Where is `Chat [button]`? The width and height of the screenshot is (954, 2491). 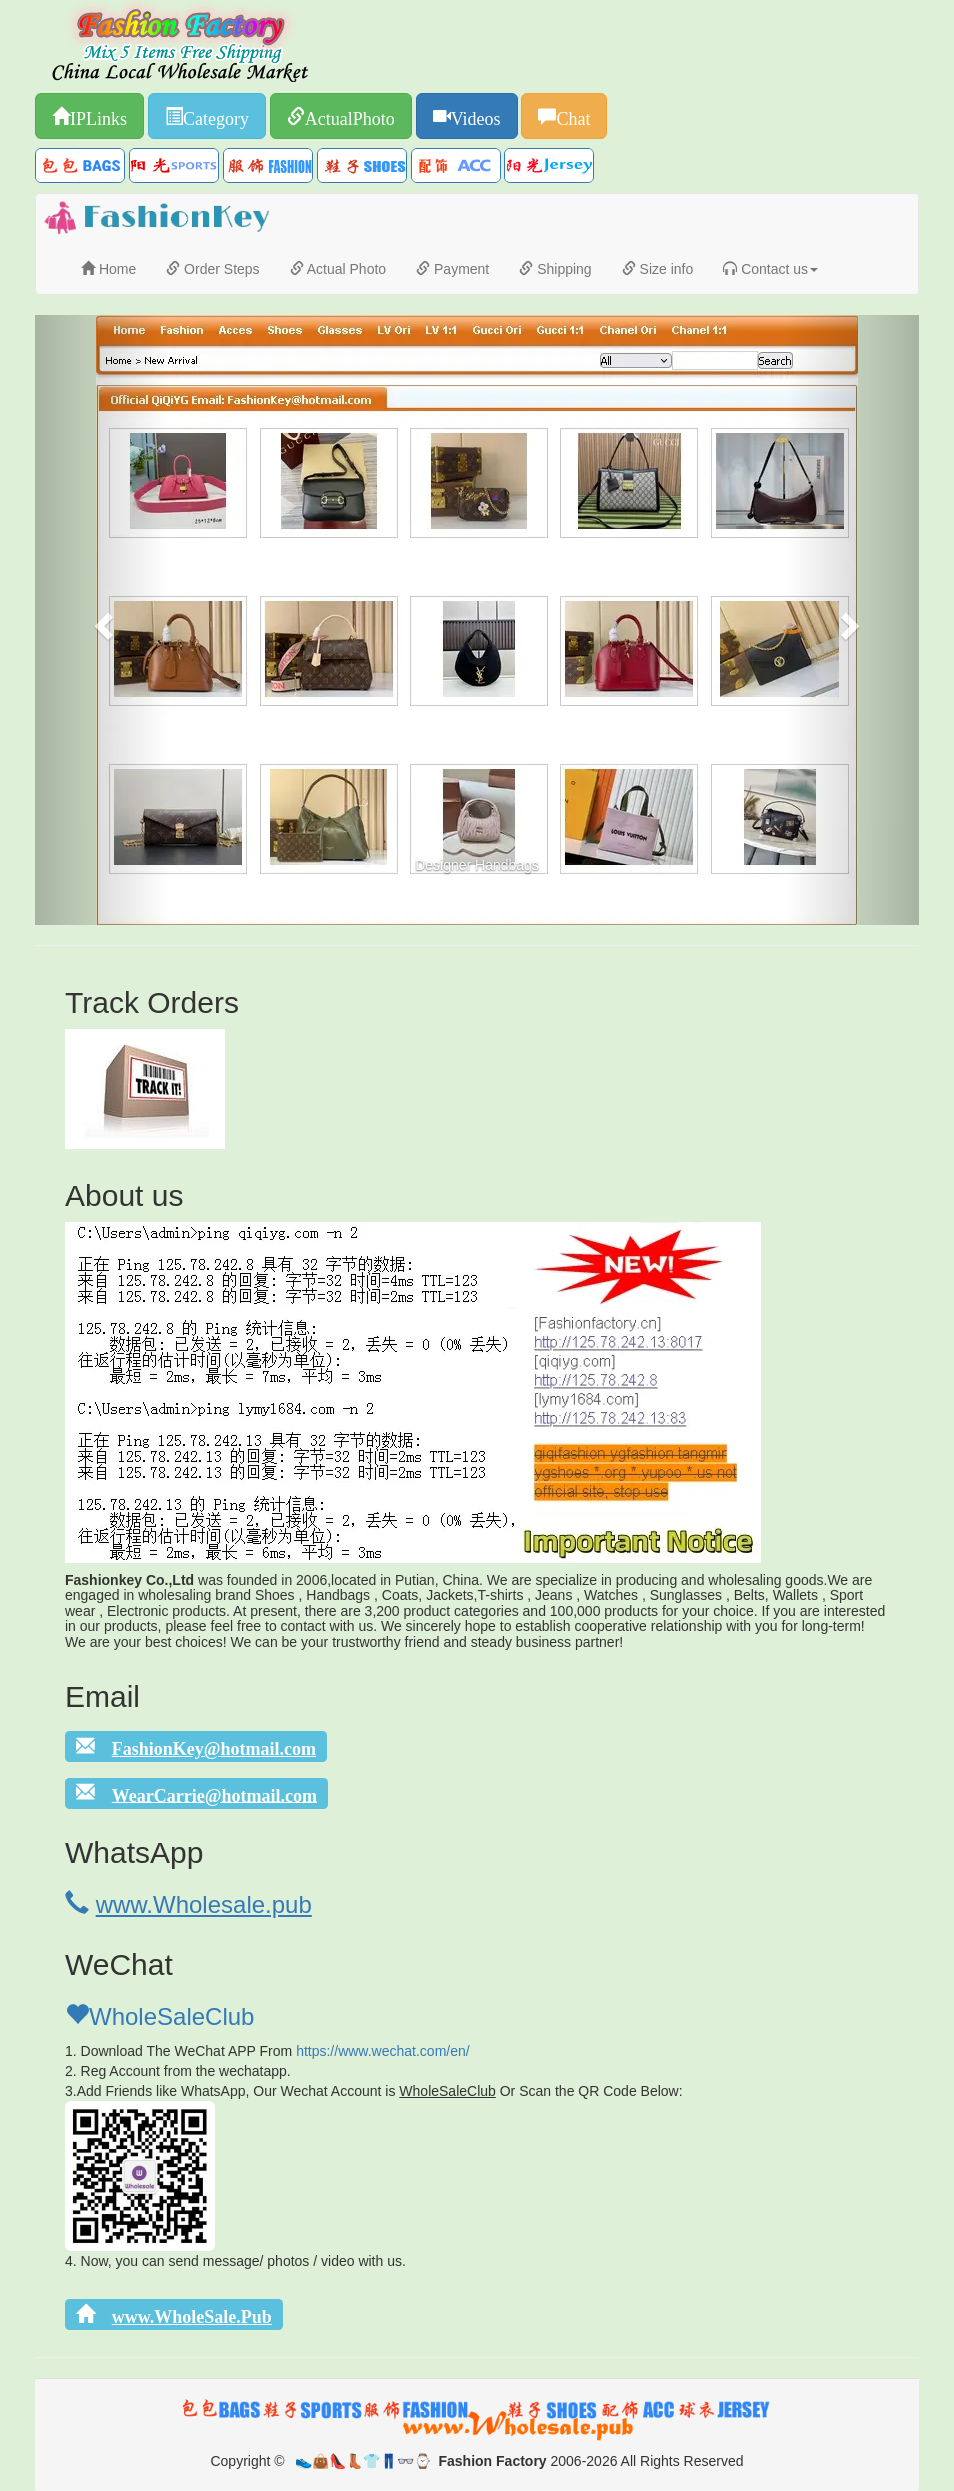
Chat [button] is located at coordinates (573, 116).